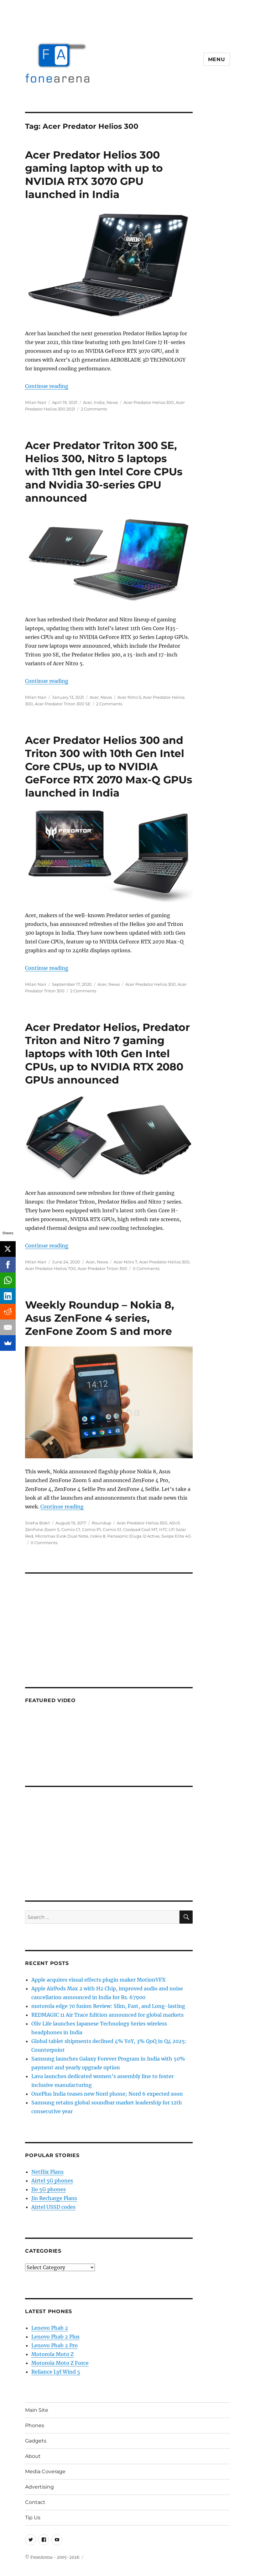 The height and width of the screenshot is (2576, 255). What do you see at coordinates (52, 2180) in the screenshot?
I see `Airtel 5G phones` at bounding box center [52, 2180].